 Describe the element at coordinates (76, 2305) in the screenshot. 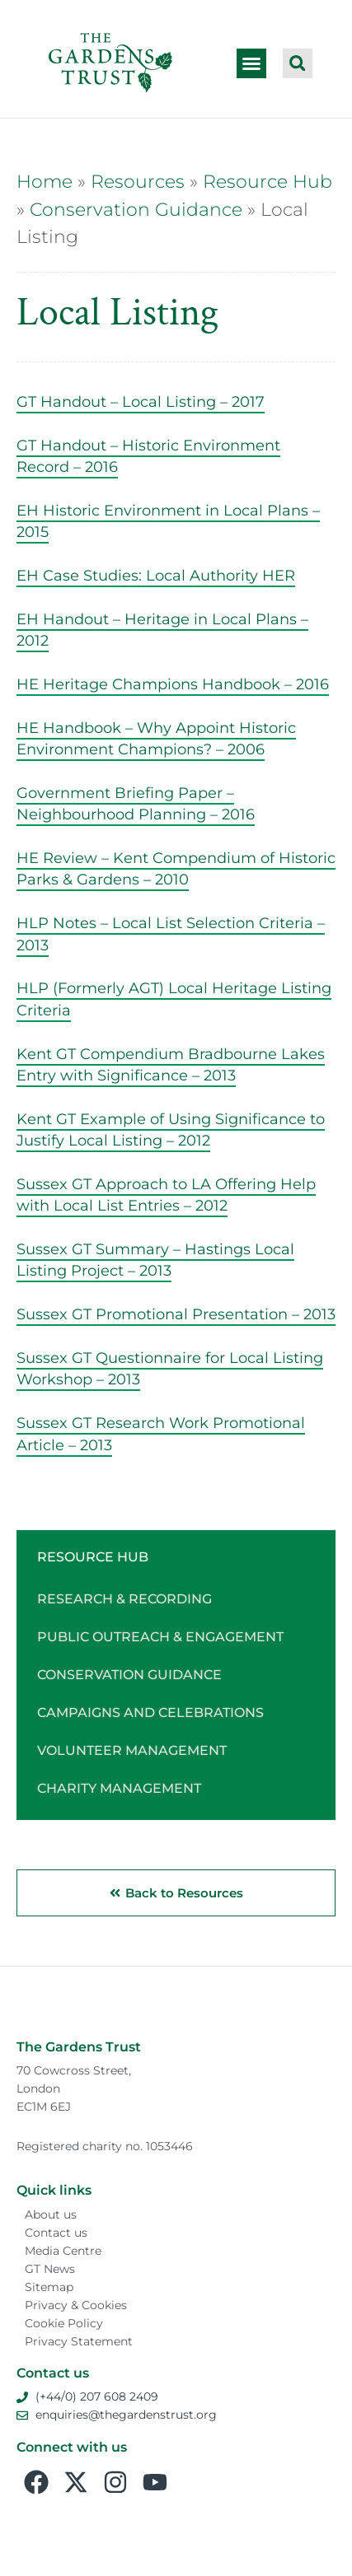

I see `Privacy & Cookies` at that location.